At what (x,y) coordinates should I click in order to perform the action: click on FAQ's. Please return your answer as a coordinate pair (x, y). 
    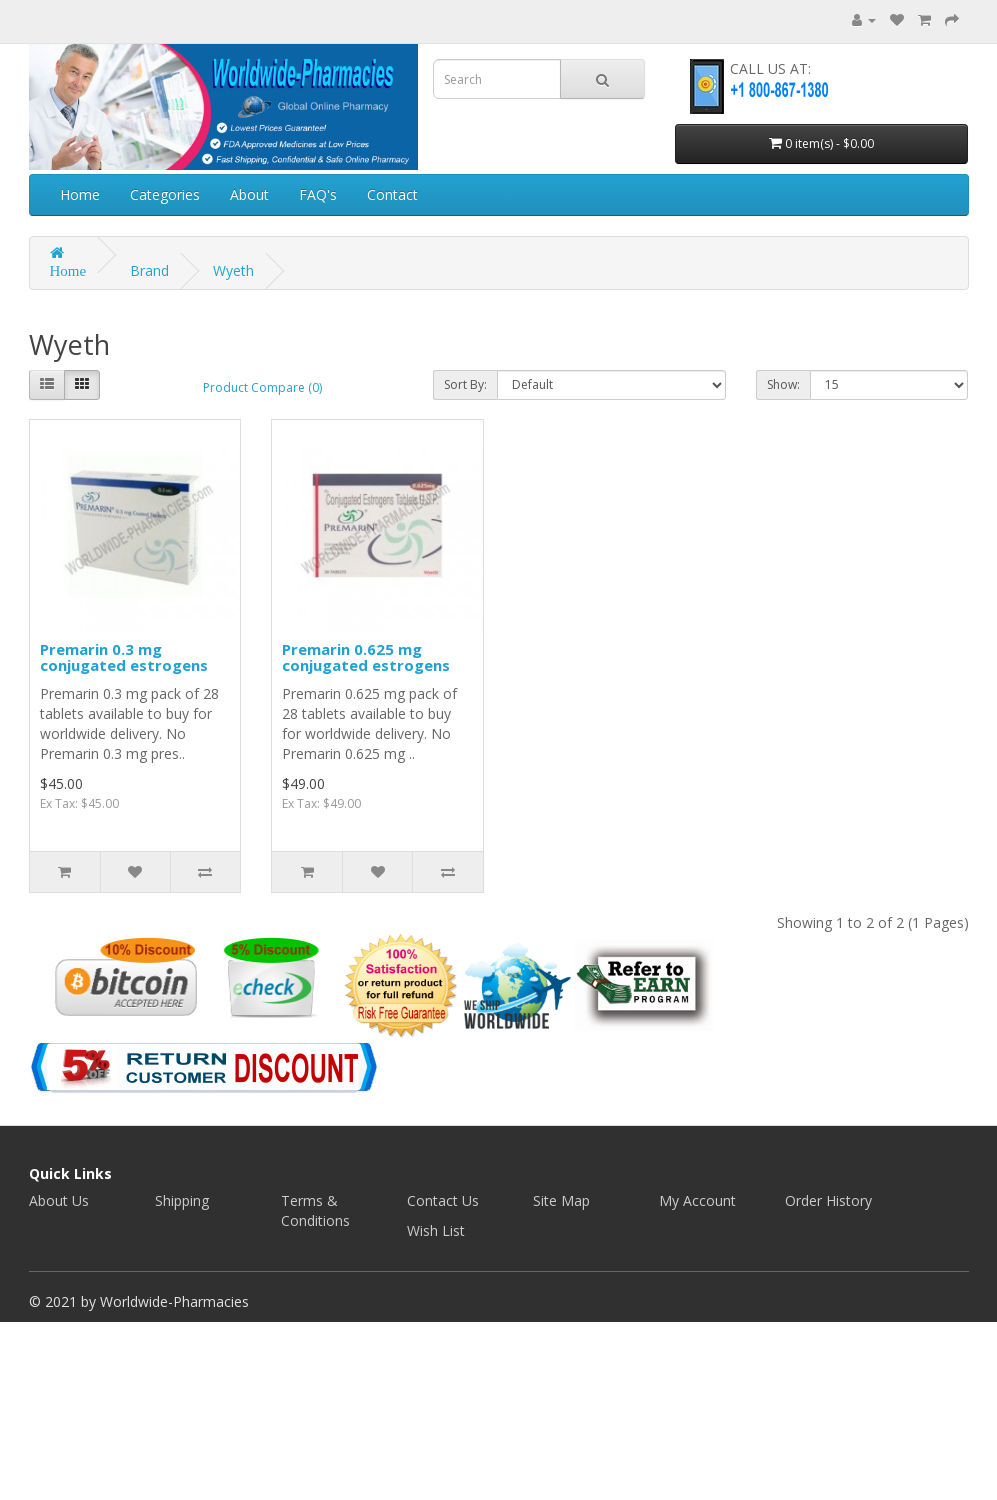
    Looking at the image, I should click on (318, 194).